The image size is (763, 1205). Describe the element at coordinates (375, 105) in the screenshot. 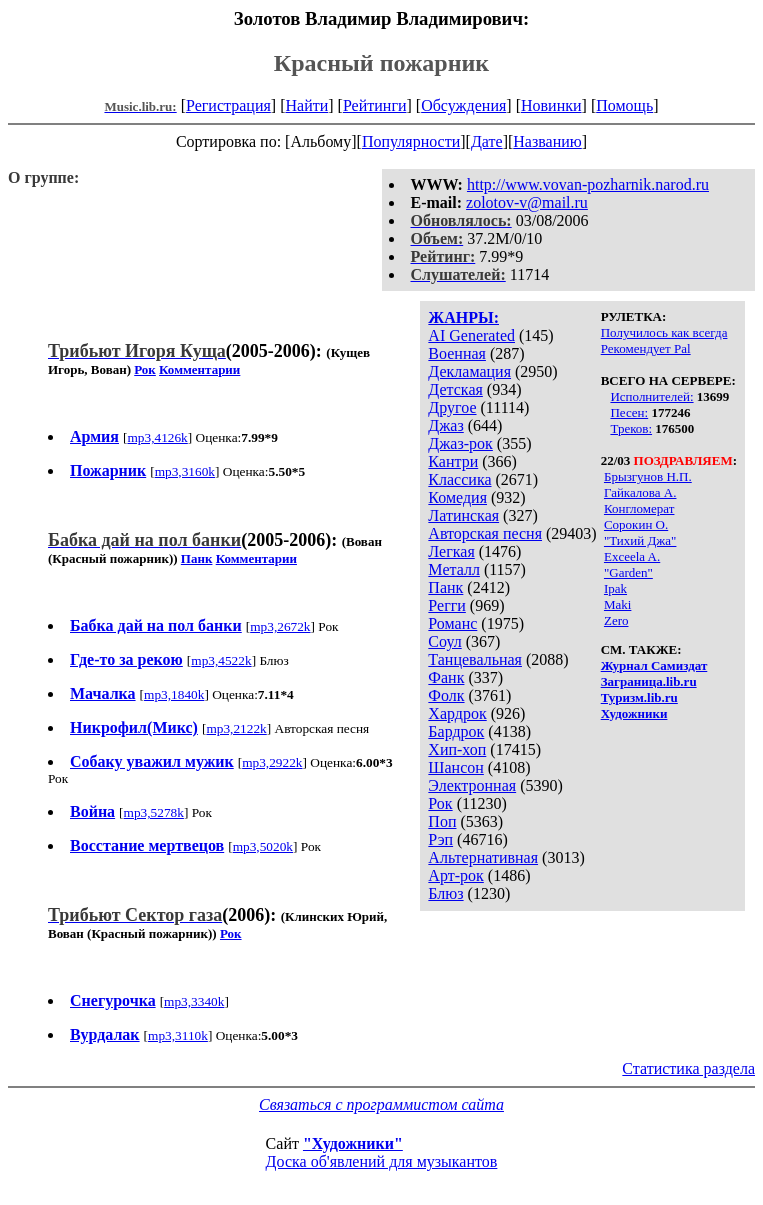

I see `Рейтинги` at that location.